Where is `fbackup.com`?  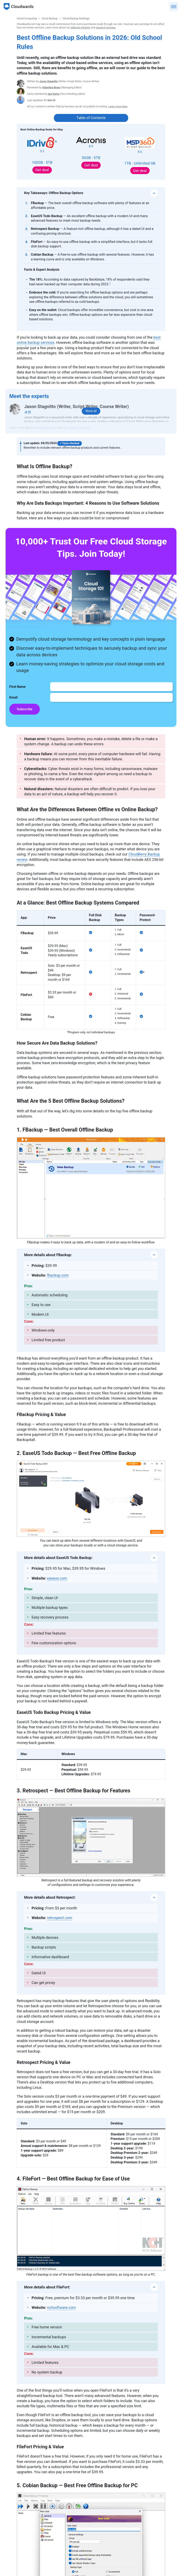
fbackup.com is located at coordinates (58, 1275).